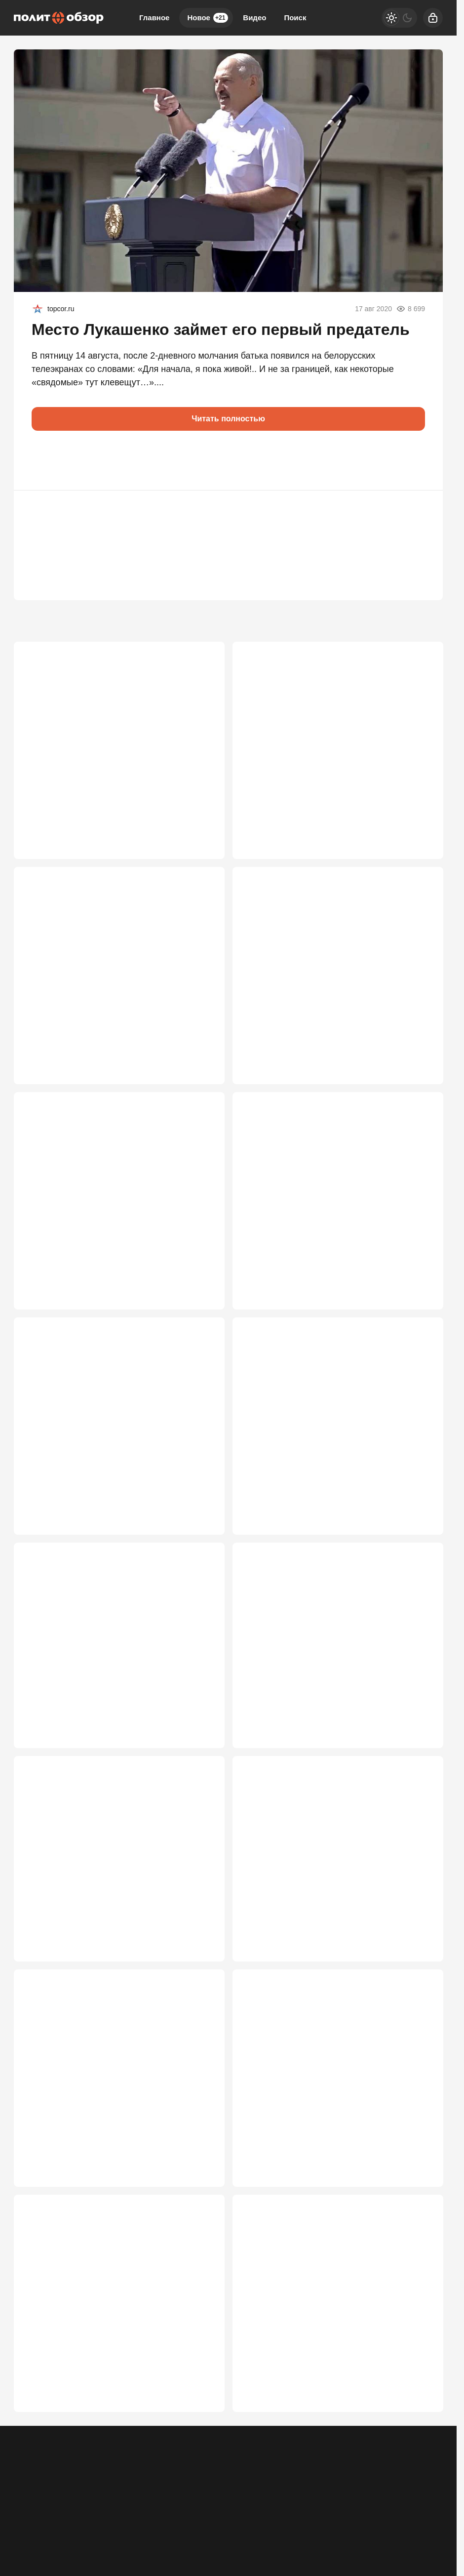 Image resolution: width=464 pixels, height=2576 pixels. What do you see at coordinates (117, 1665) in the screenshot?
I see `MI-6: Мы «просчитали» Путина. Бей, Володя, по Москве и Петербургу` at bounding box center [117, 1665].